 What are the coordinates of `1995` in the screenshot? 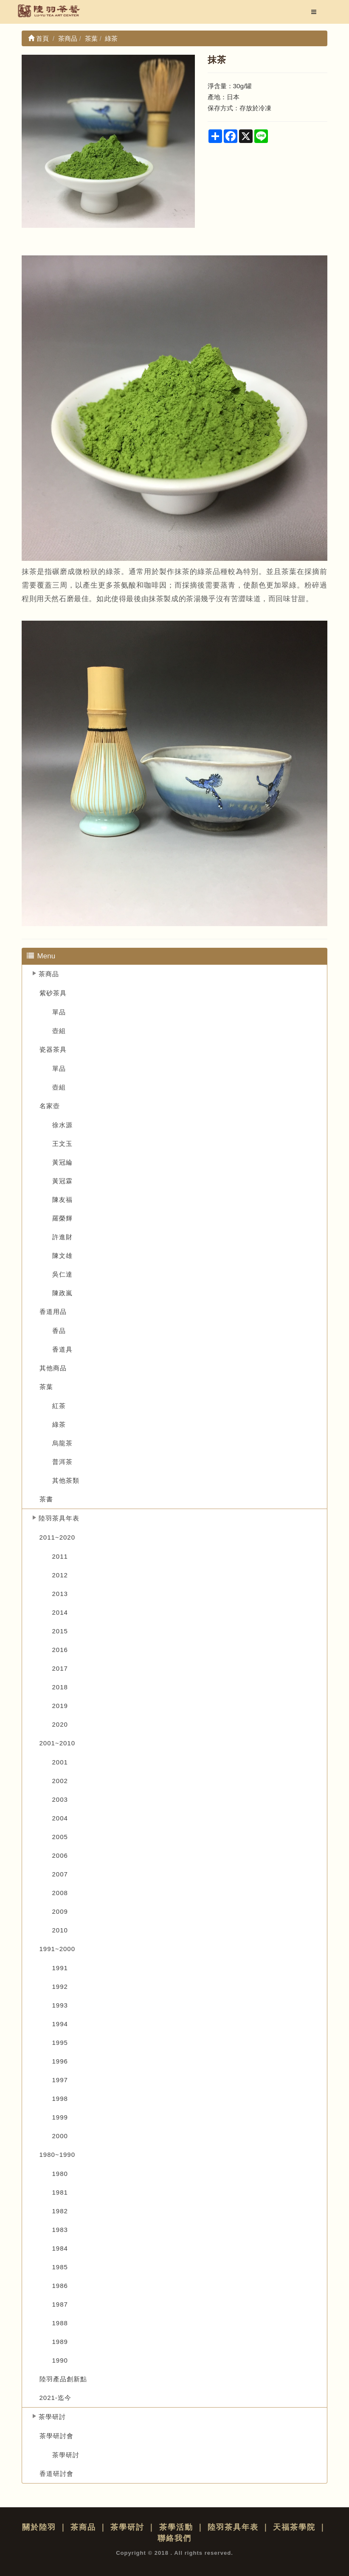 It's located at (60, 2042).